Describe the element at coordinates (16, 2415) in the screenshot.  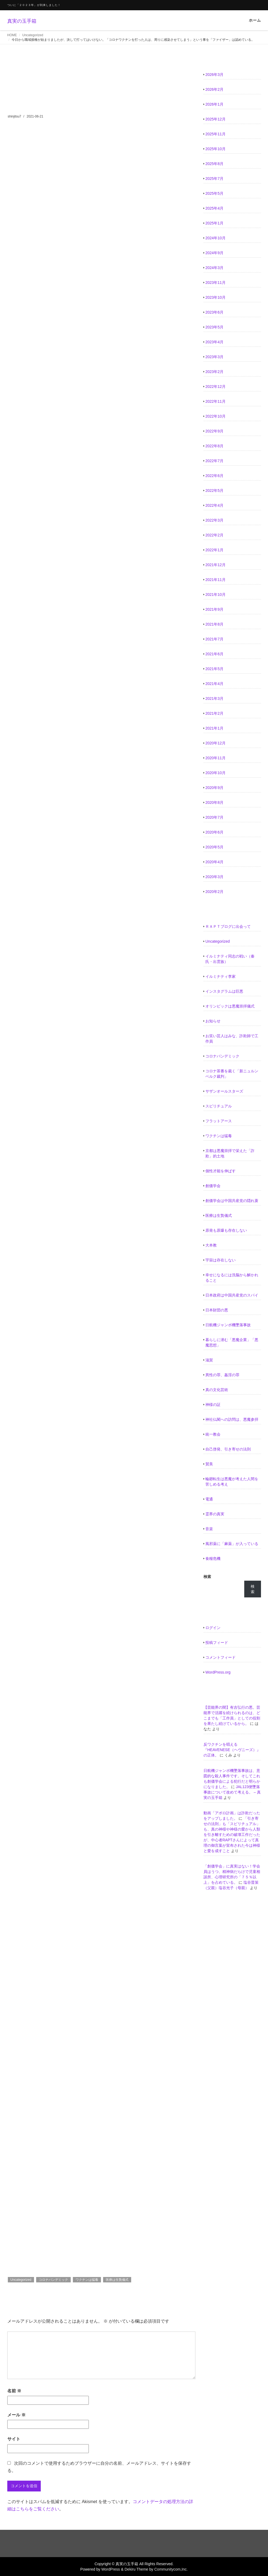
I see `メール` at that location.